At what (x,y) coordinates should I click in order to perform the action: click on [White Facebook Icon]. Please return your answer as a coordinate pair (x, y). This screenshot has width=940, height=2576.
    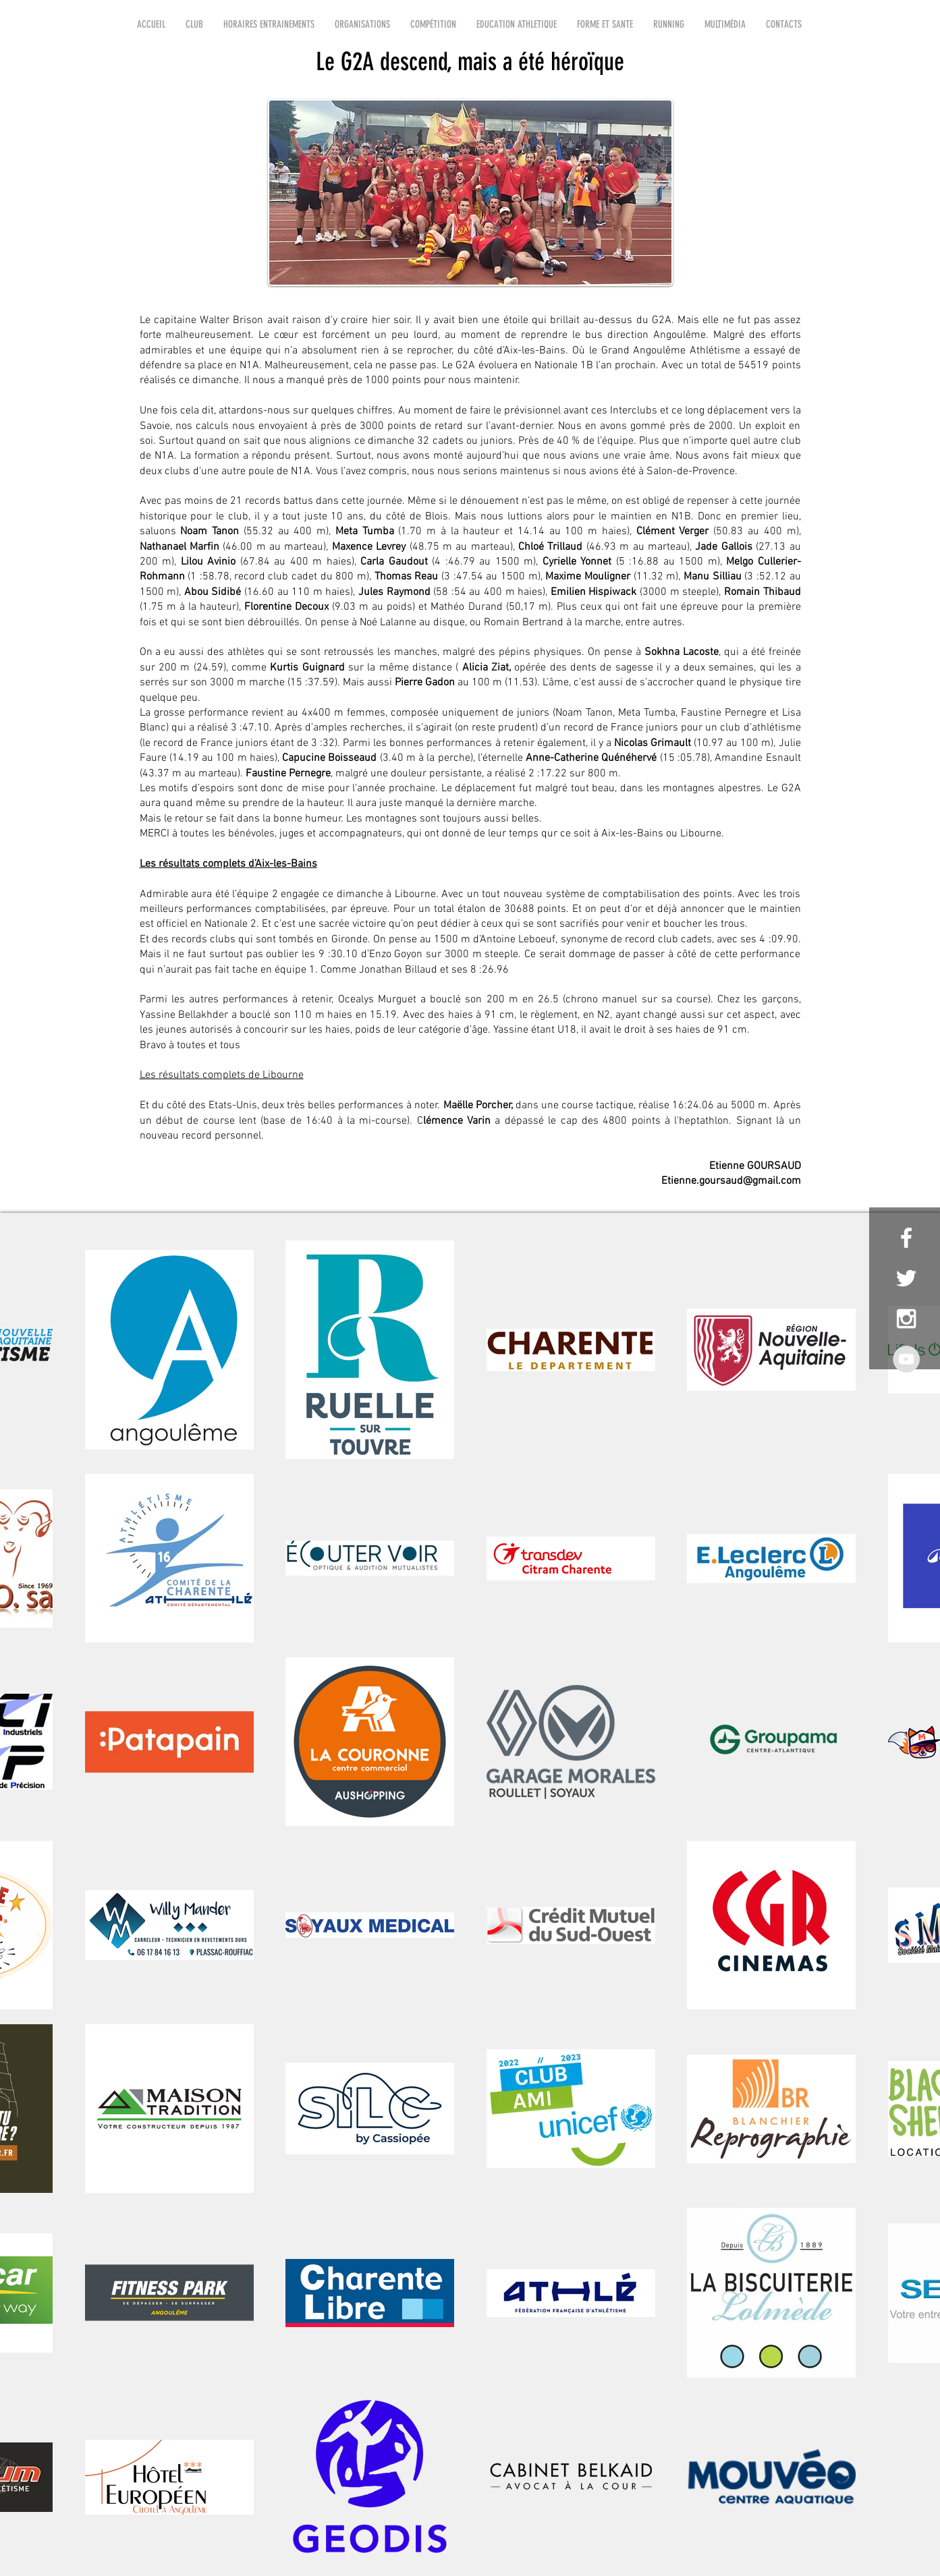
    Looking at the image, I should click on (906, 1237).